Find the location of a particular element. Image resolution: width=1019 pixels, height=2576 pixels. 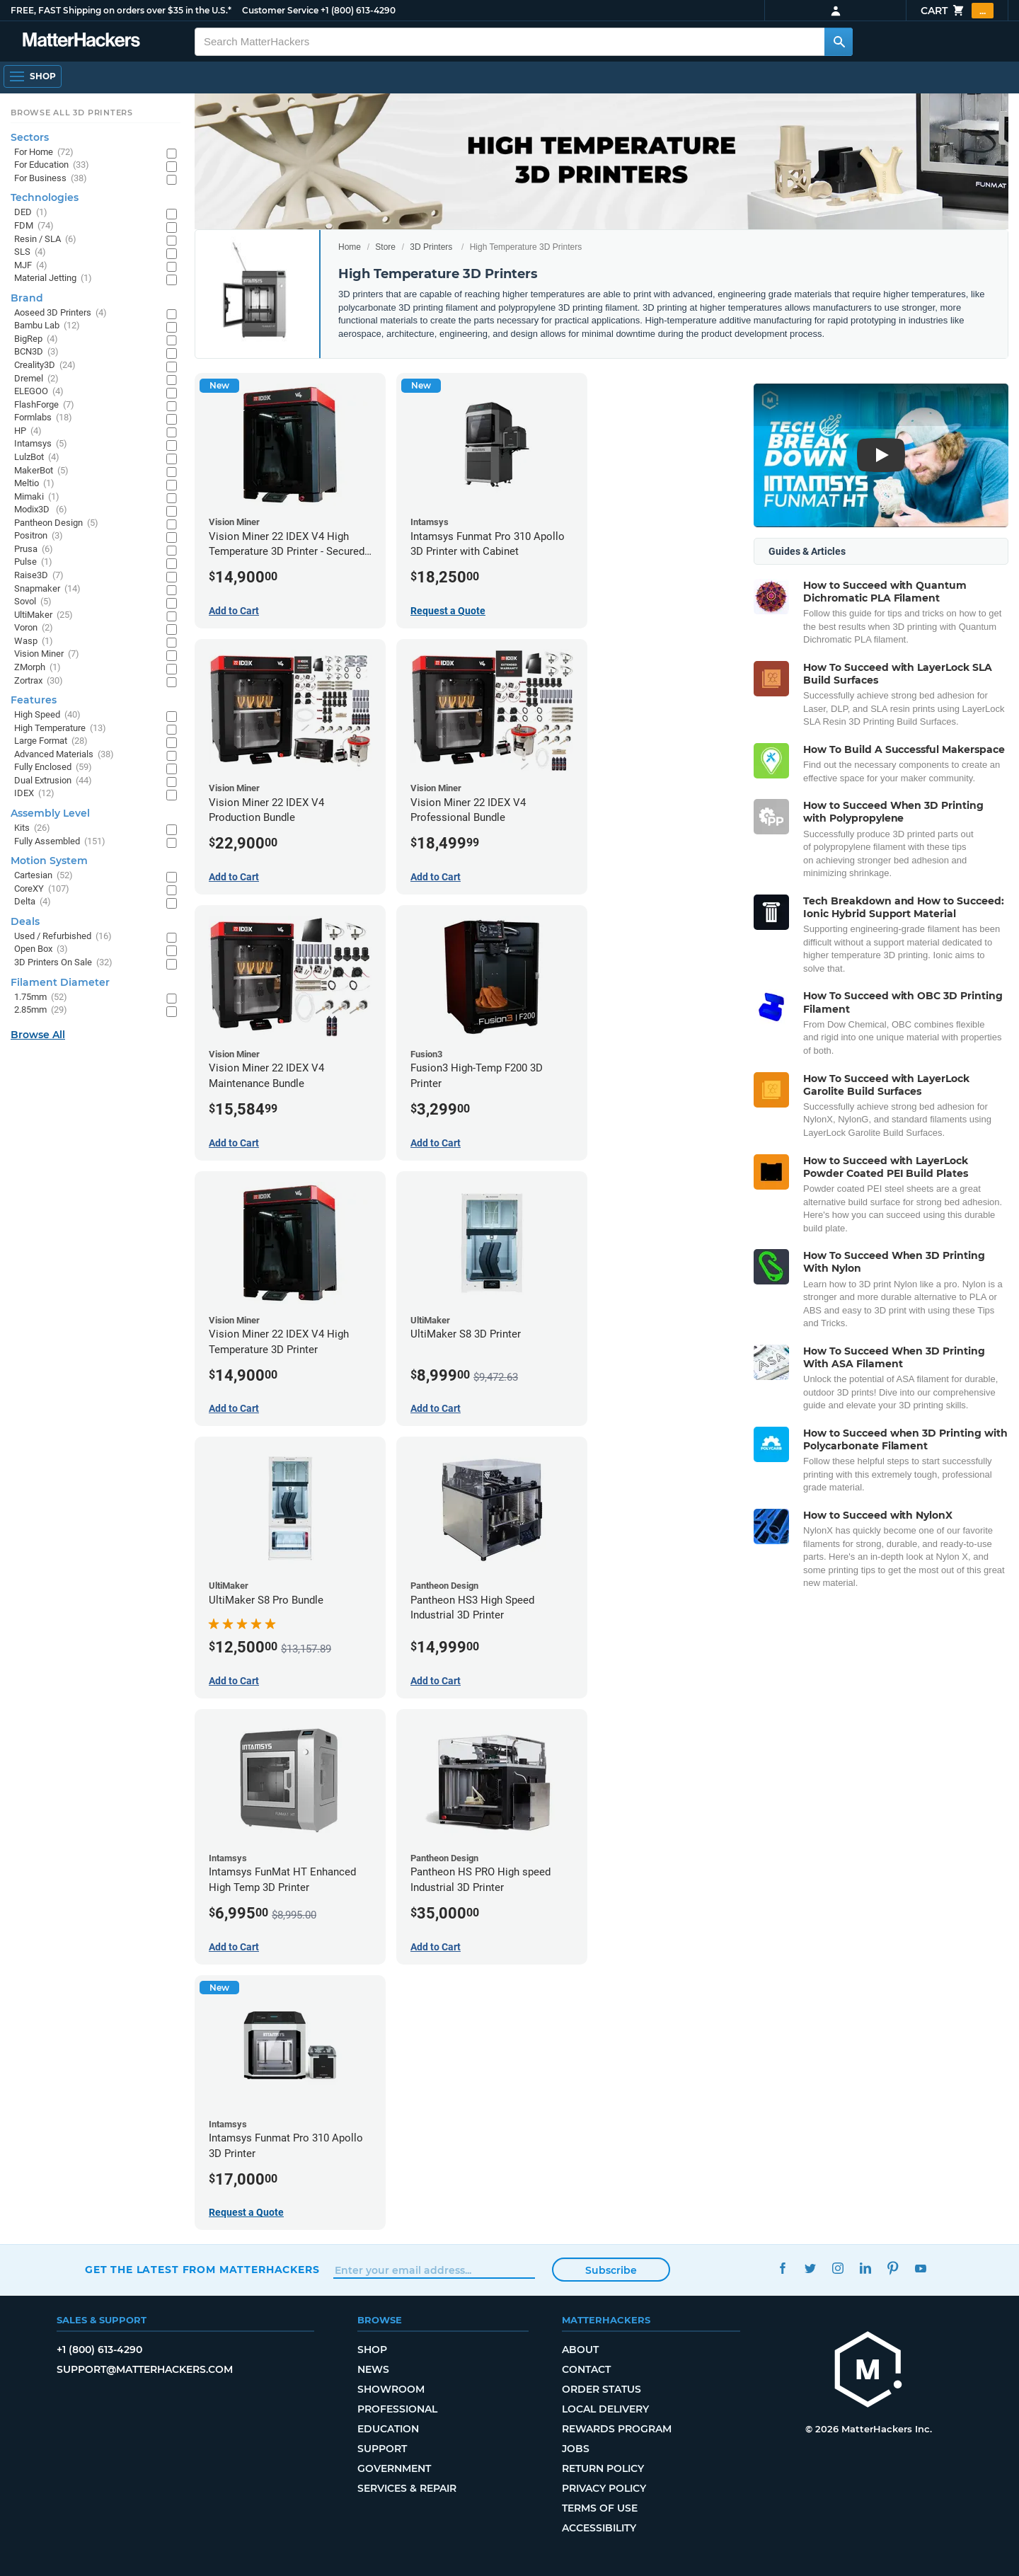

Jobs is located at coordinates (575, 2448).